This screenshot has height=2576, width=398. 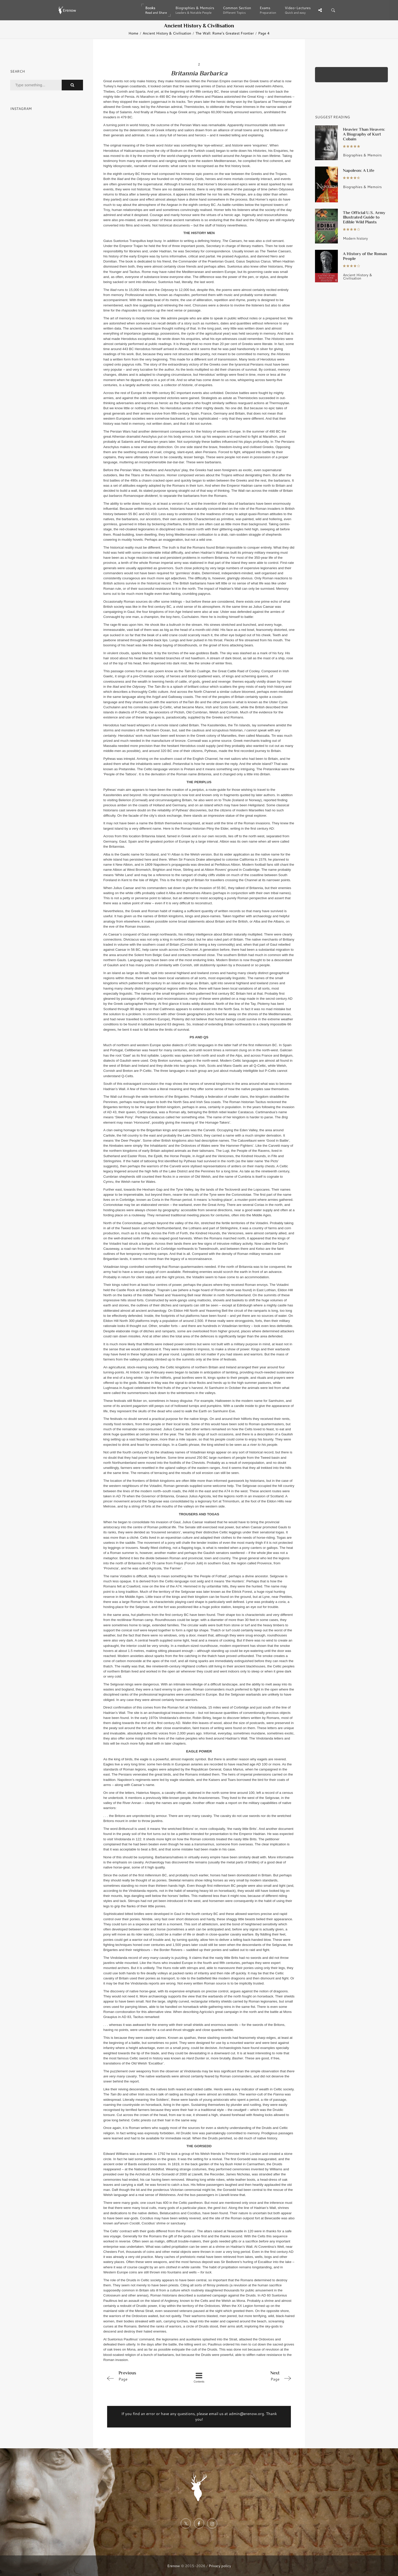 What do you see at coordinates (167, 33) in the screenshot?
I see `Ancient History & Civilisation` at bounding box center [167, 33].